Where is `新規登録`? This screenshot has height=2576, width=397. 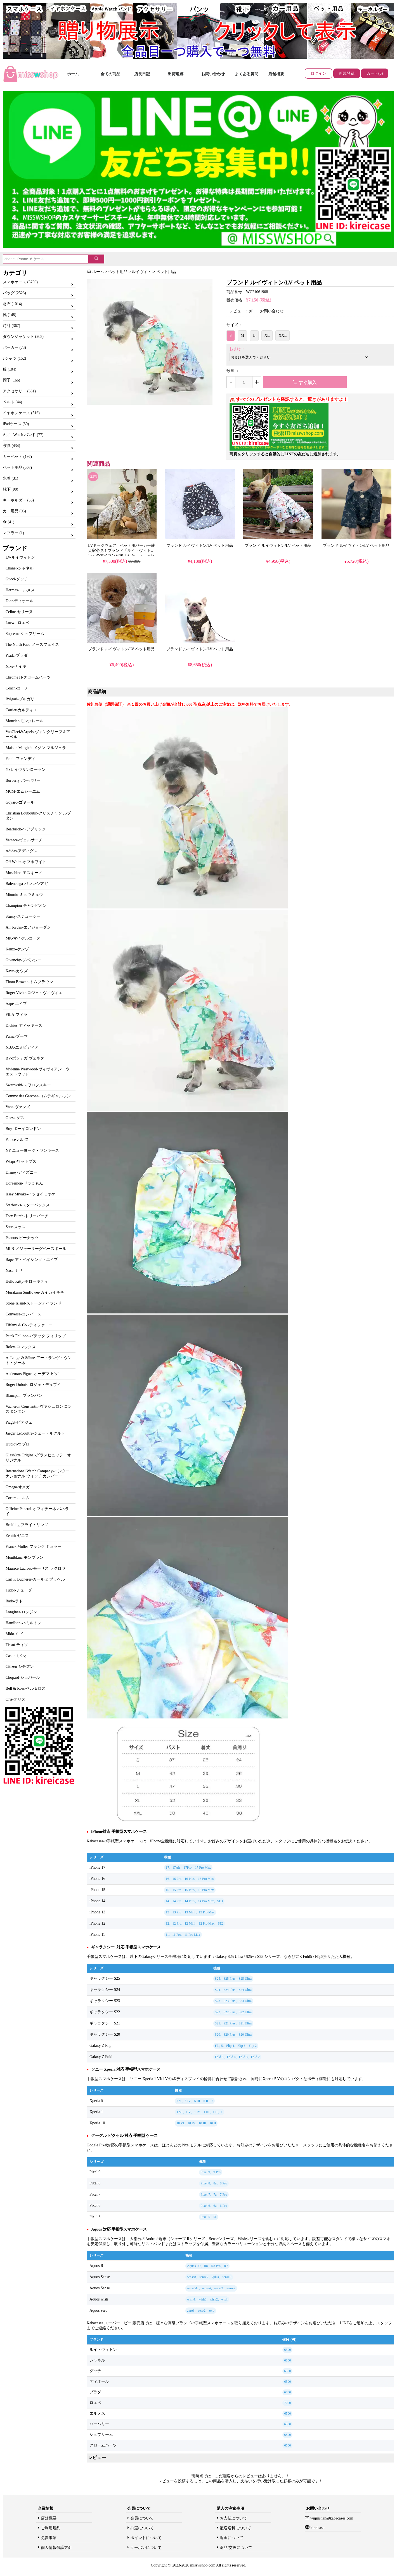 新規登録 is located at coordinates (347, 73).